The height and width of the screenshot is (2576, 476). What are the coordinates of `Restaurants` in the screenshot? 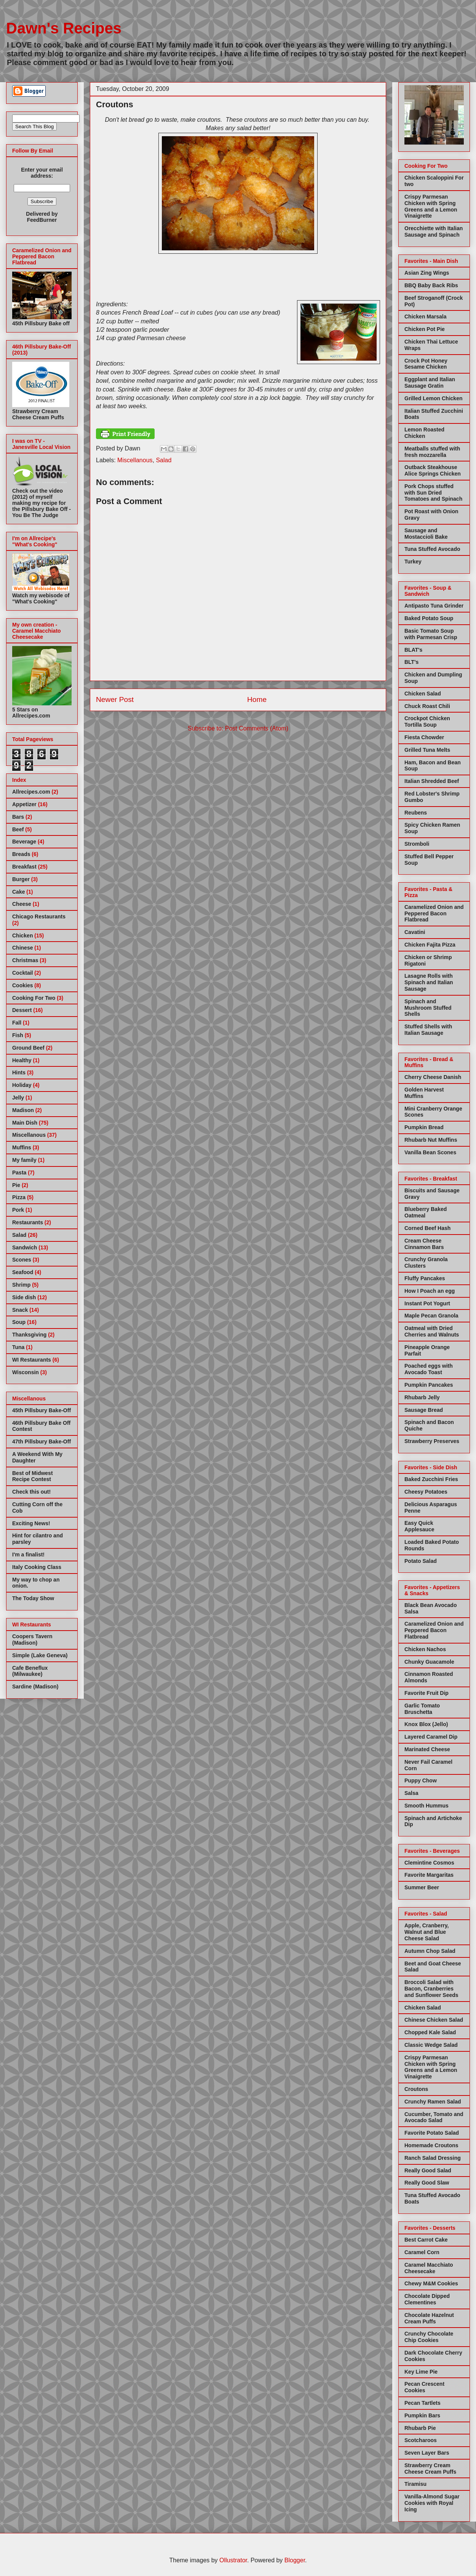 It's located at (27, 1222).